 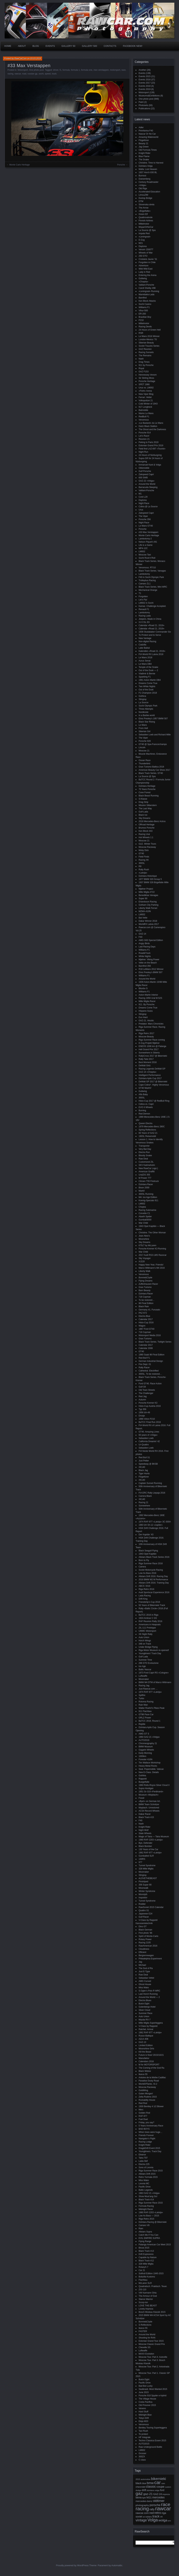 I want to click on Ken Block Attacks, so click(x=147, y=301).